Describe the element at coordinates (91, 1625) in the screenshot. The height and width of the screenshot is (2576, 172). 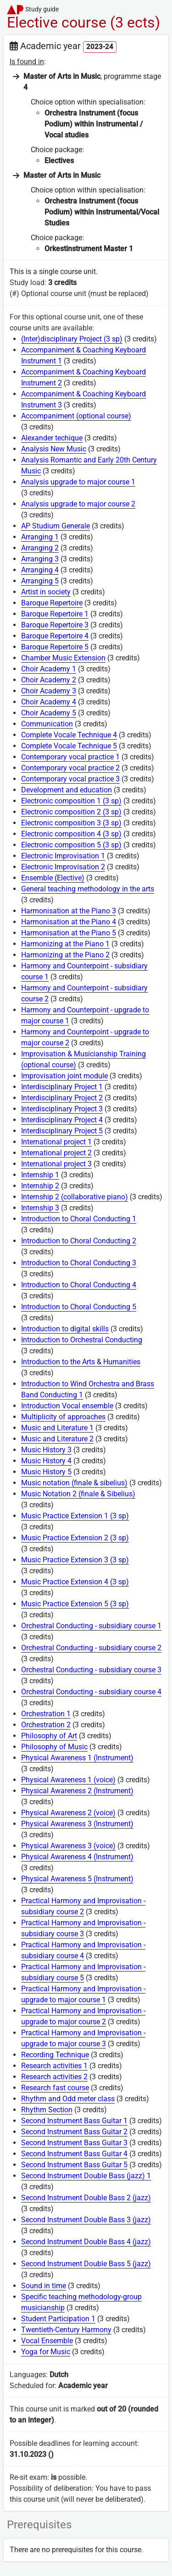
I see `Orchestral Conducting - subsidiary course 1` at that location.